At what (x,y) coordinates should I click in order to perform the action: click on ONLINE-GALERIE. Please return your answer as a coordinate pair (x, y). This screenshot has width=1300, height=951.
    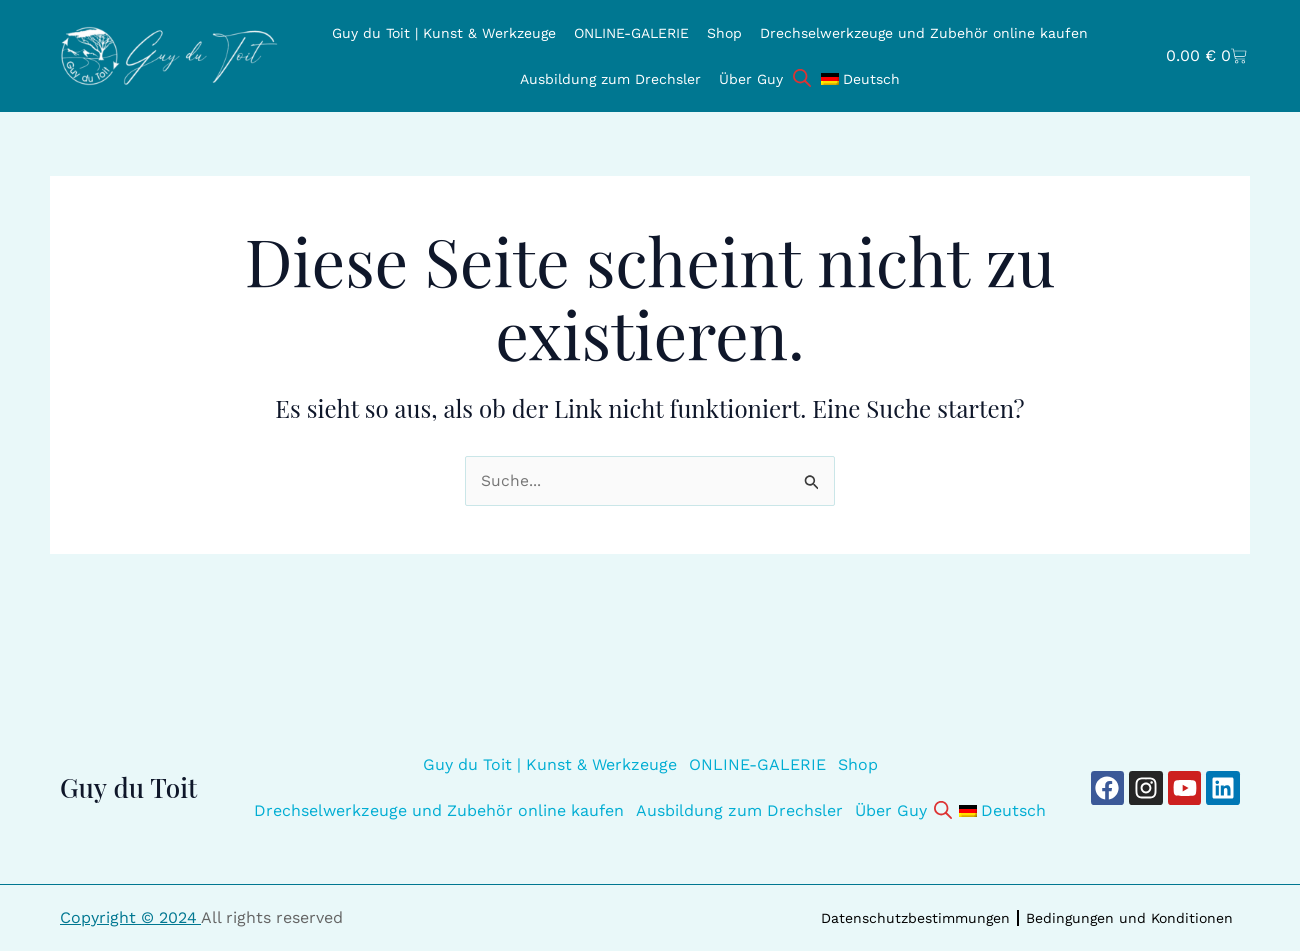
    Looking at the image, I should click on (631, 33).